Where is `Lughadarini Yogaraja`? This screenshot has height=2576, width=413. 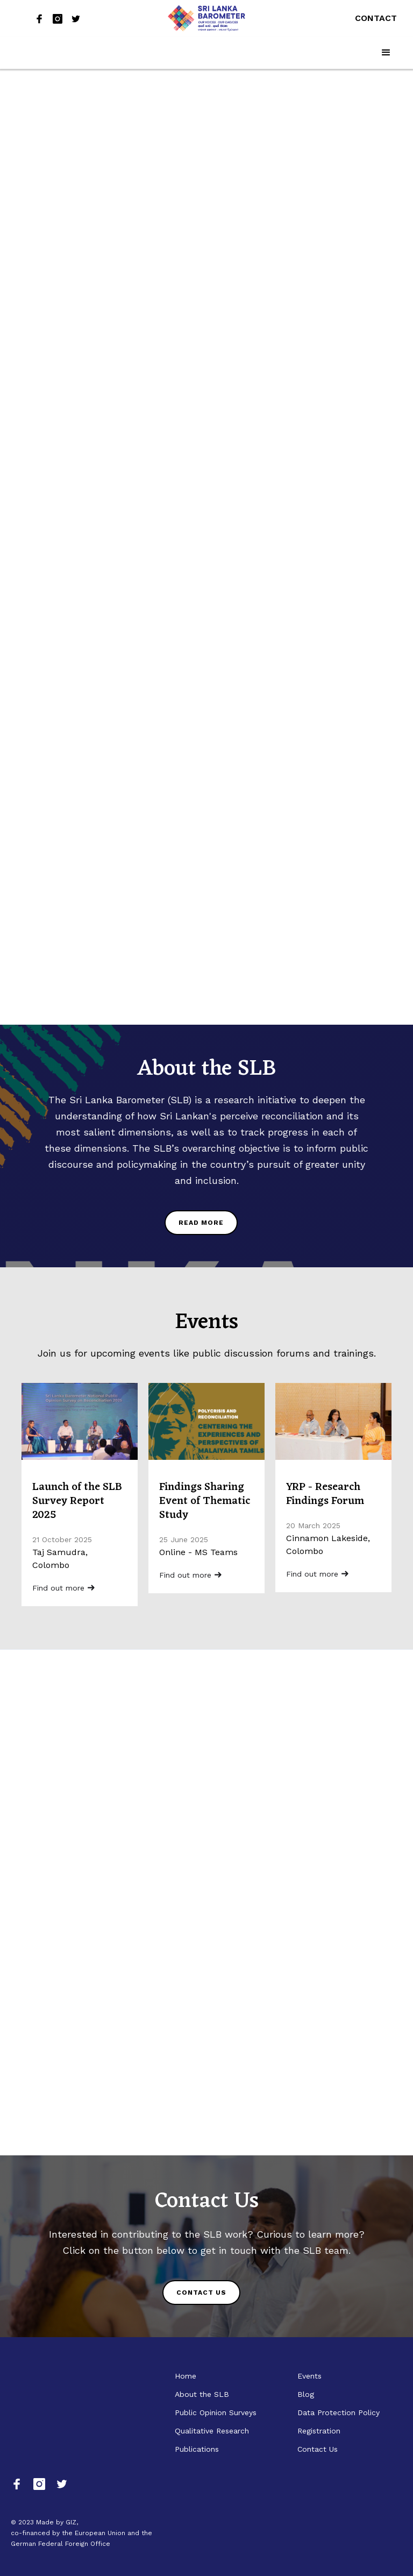
Lughadarini Yogaraja is located at coordinates (55, 311).